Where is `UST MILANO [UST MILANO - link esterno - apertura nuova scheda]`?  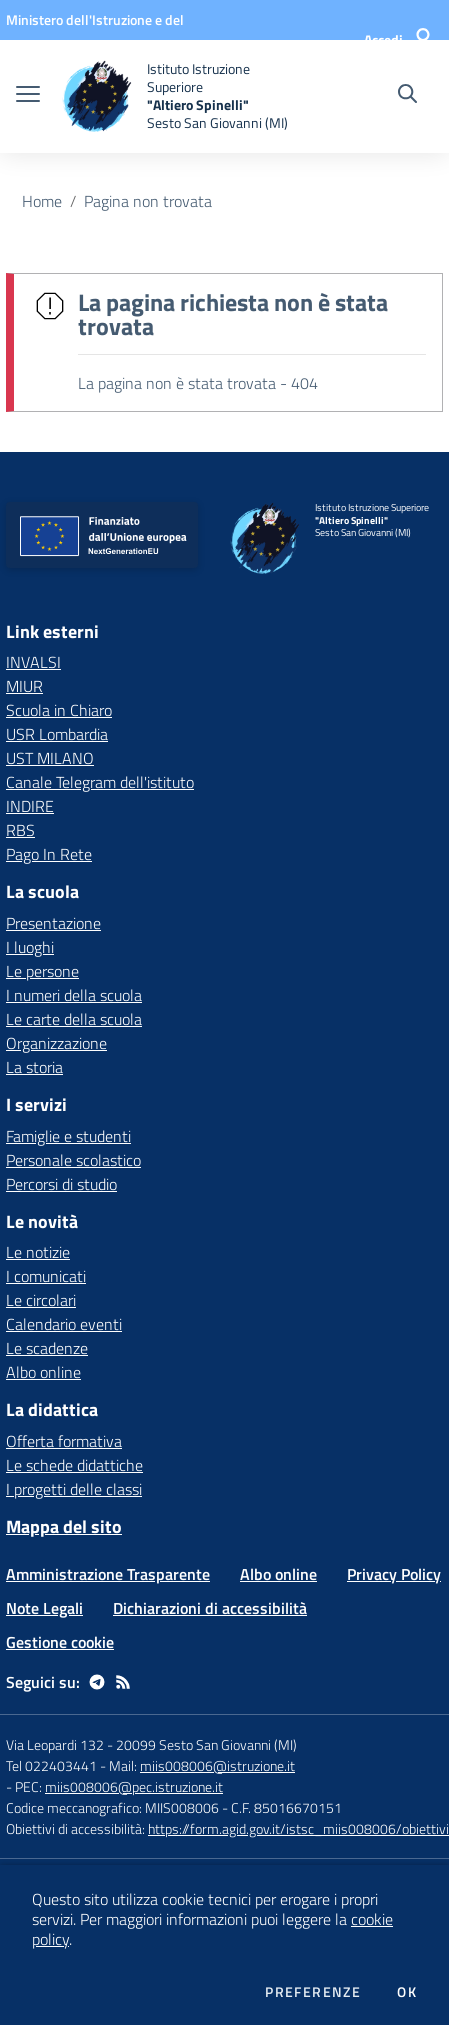 UST MILANO [UST MILANO - link esterno - apertura nuova scheda] is located at coordinates (50, 758).